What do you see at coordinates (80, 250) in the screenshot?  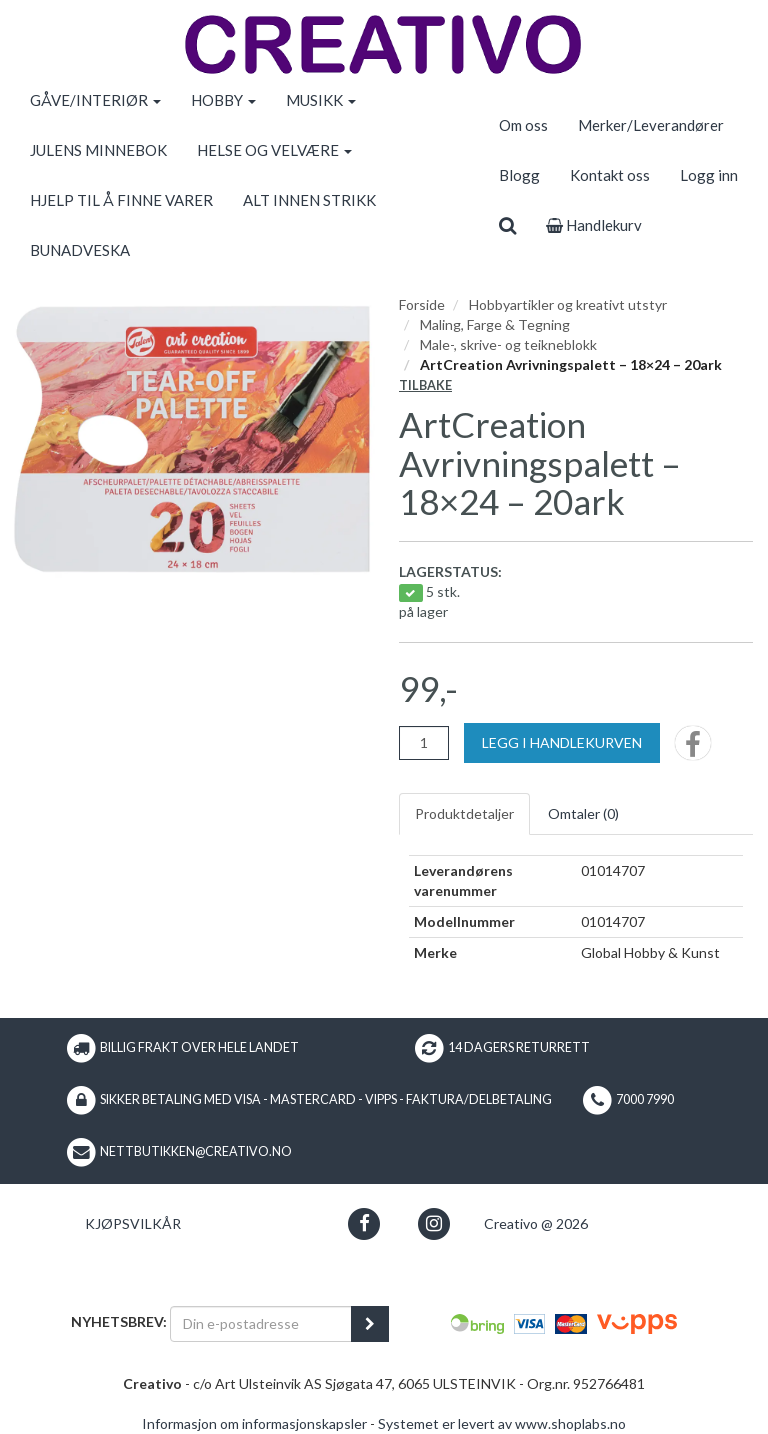 I see `BUNADVESKA` at bounding box center [80, 250].